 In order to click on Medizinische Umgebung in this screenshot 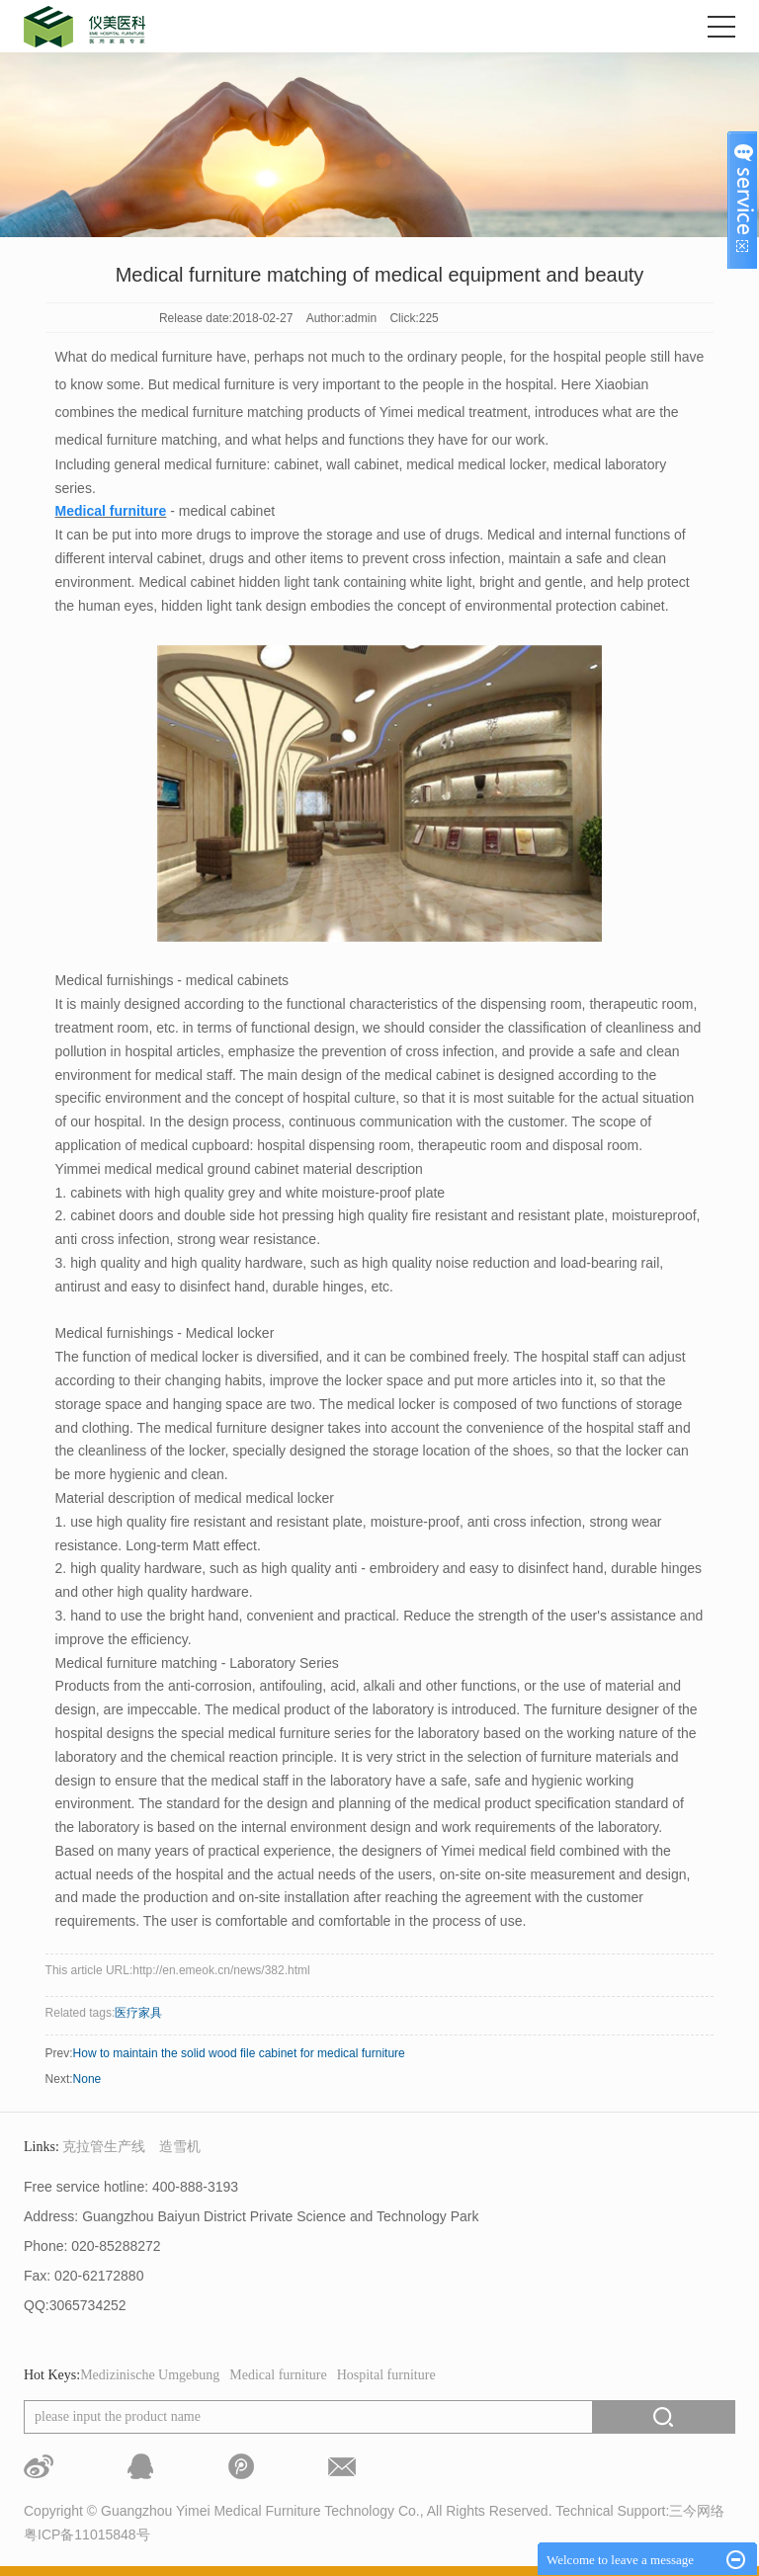, I will do `click(149, 2375)`.